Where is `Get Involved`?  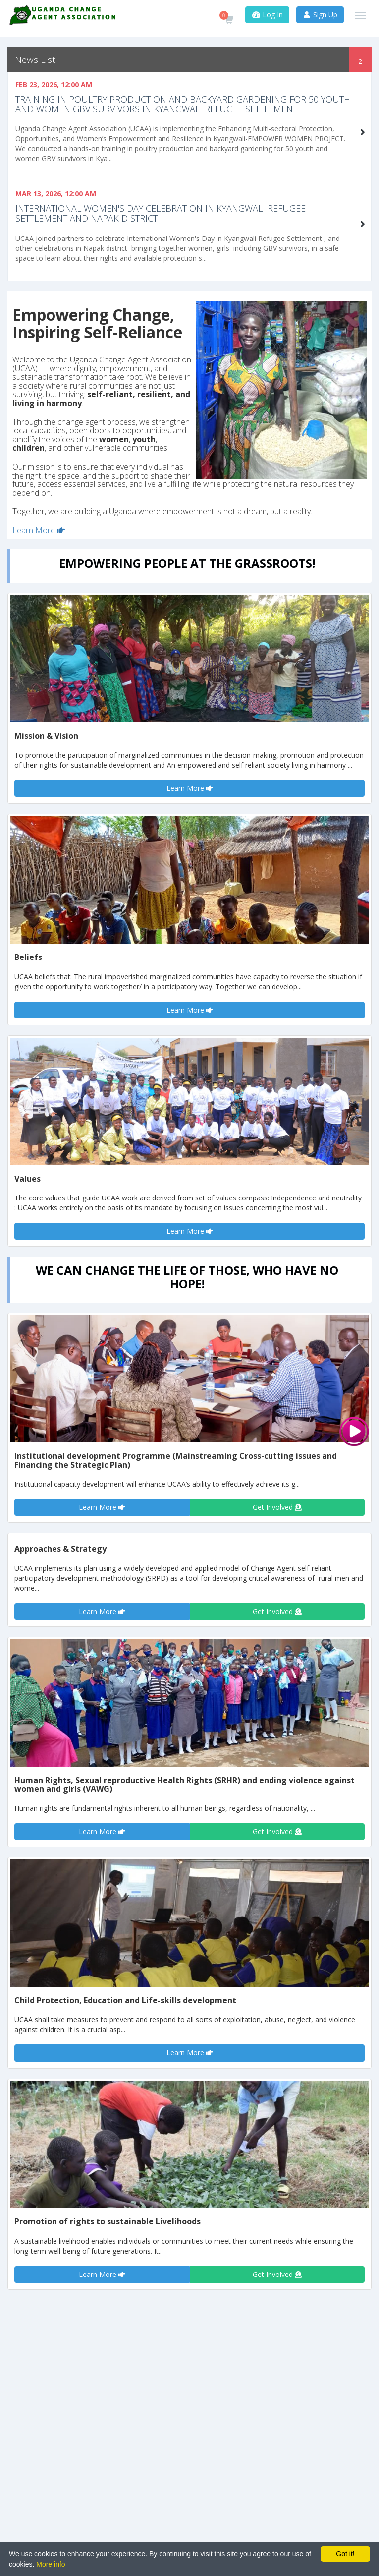
Get Involved is located at coordinates (277, 1507).